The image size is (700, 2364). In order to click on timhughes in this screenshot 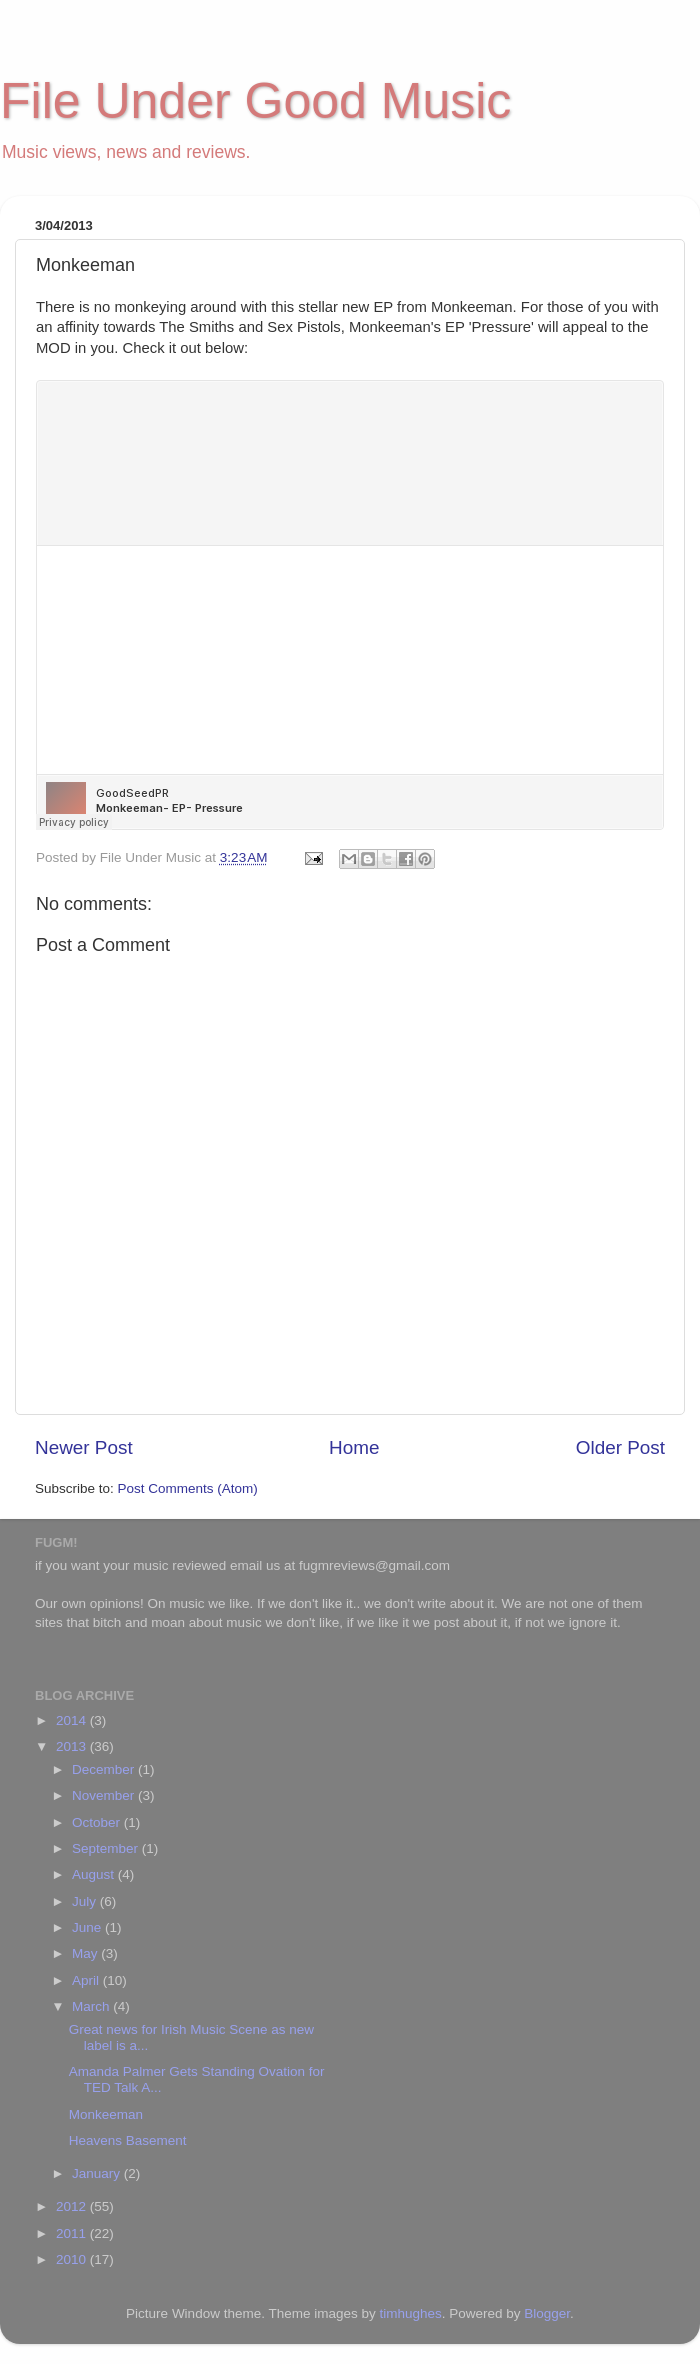, I will do `click(410, 2313)`.